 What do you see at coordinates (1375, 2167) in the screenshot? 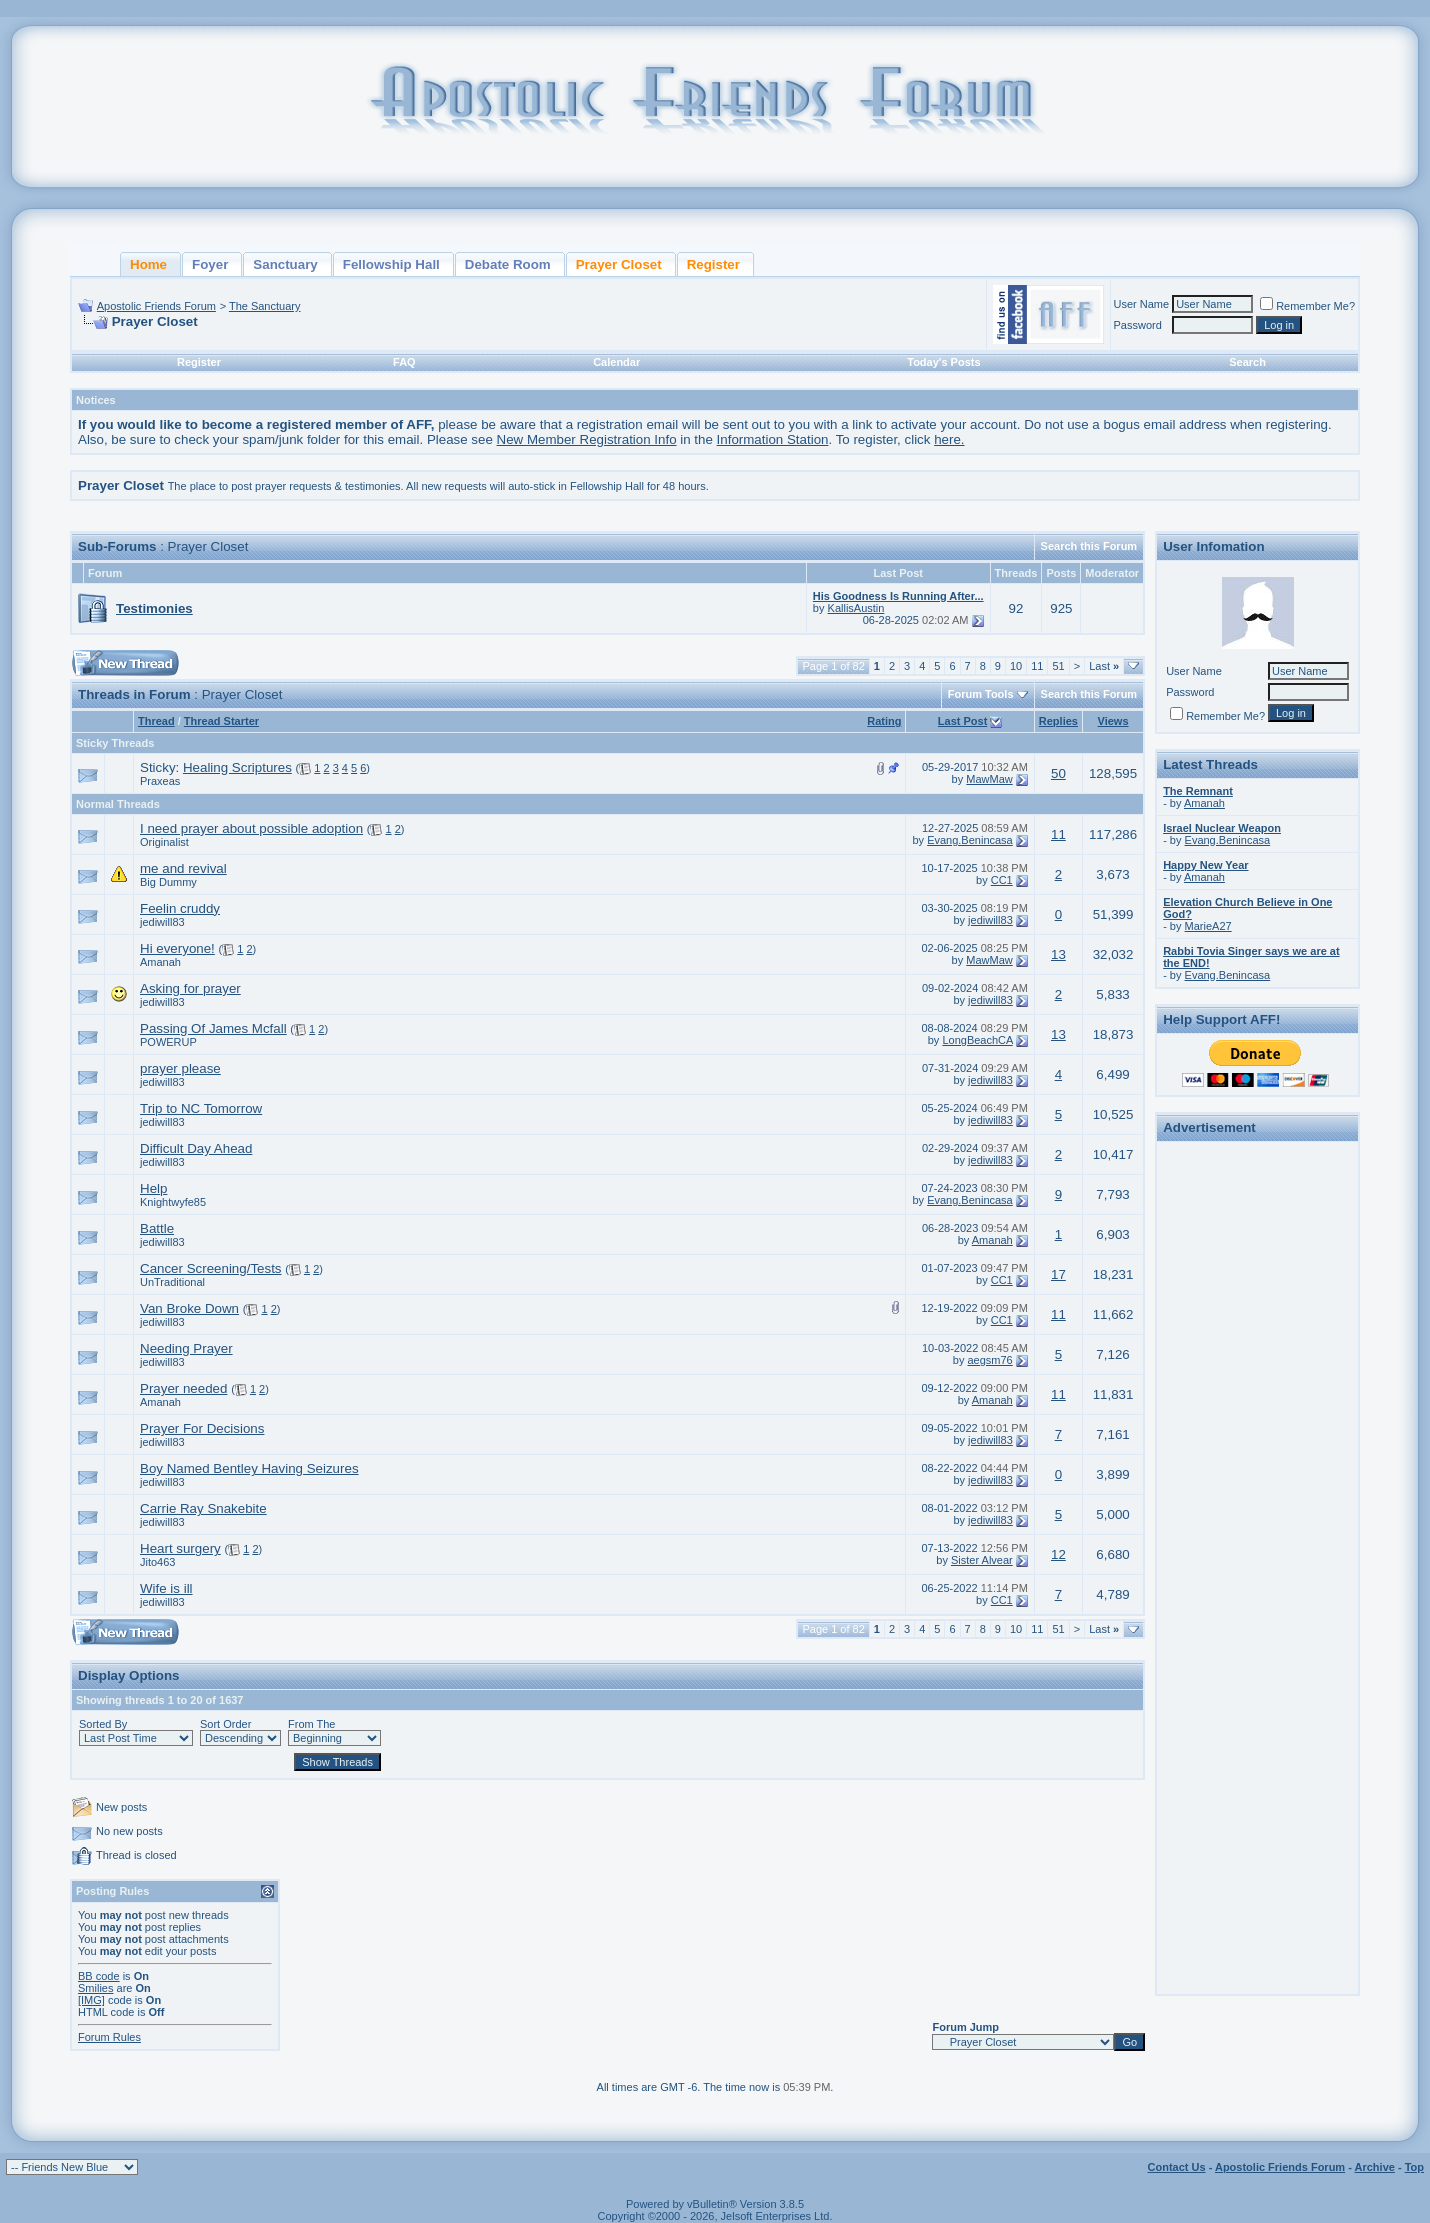
I see `Archive` at bounding box center [1375, 2167].